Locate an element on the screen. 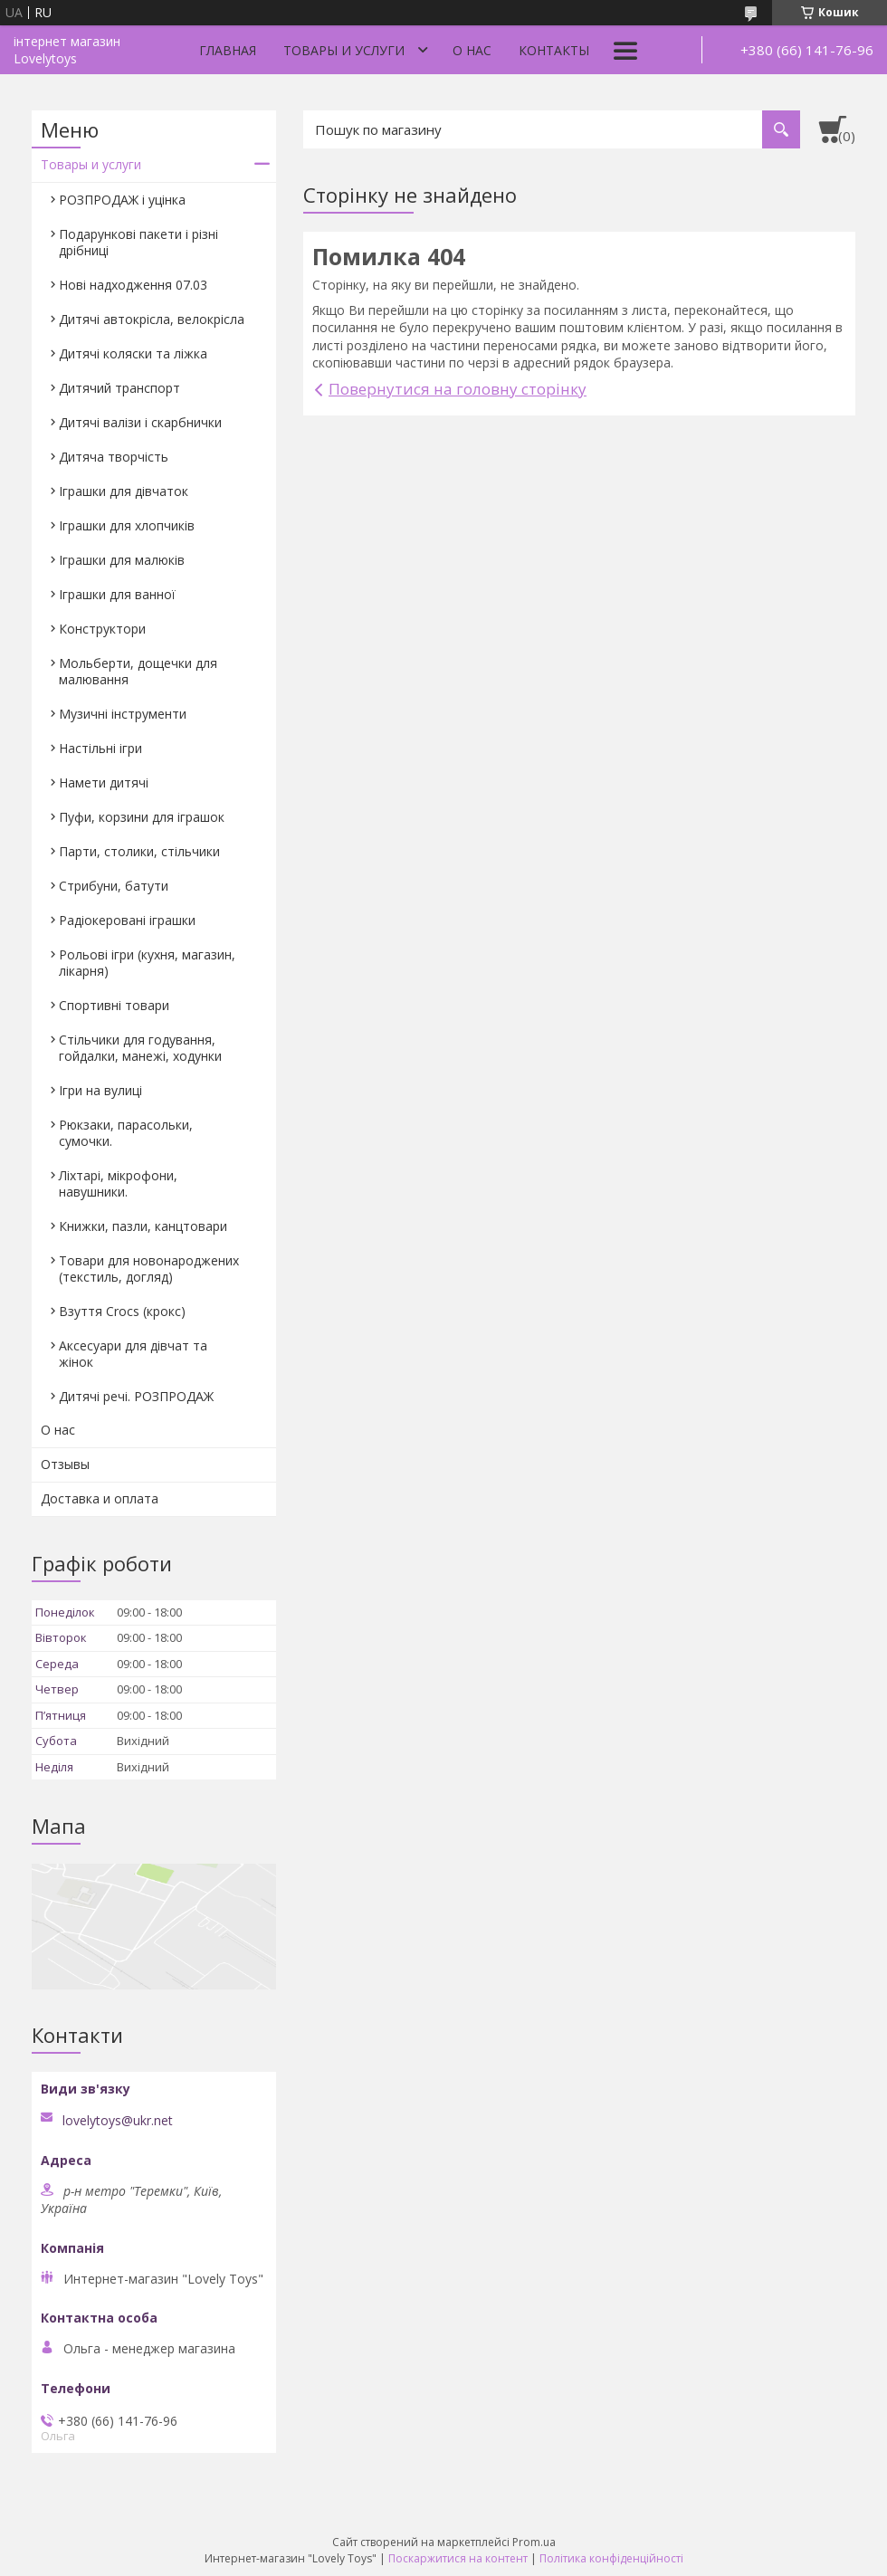 Image resolution: width=887 pixels, height=2576 pixels. Іграшки для малюків is located at coordinates (122, 559).